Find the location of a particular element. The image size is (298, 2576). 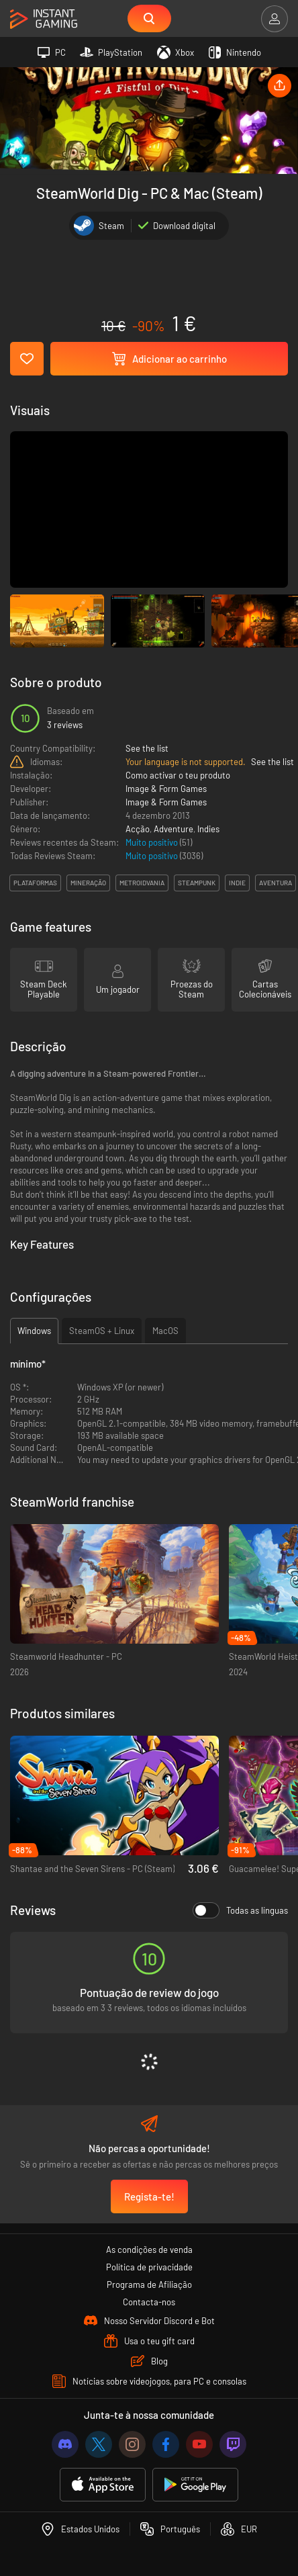

See the list is located at coordinates (147, 748).